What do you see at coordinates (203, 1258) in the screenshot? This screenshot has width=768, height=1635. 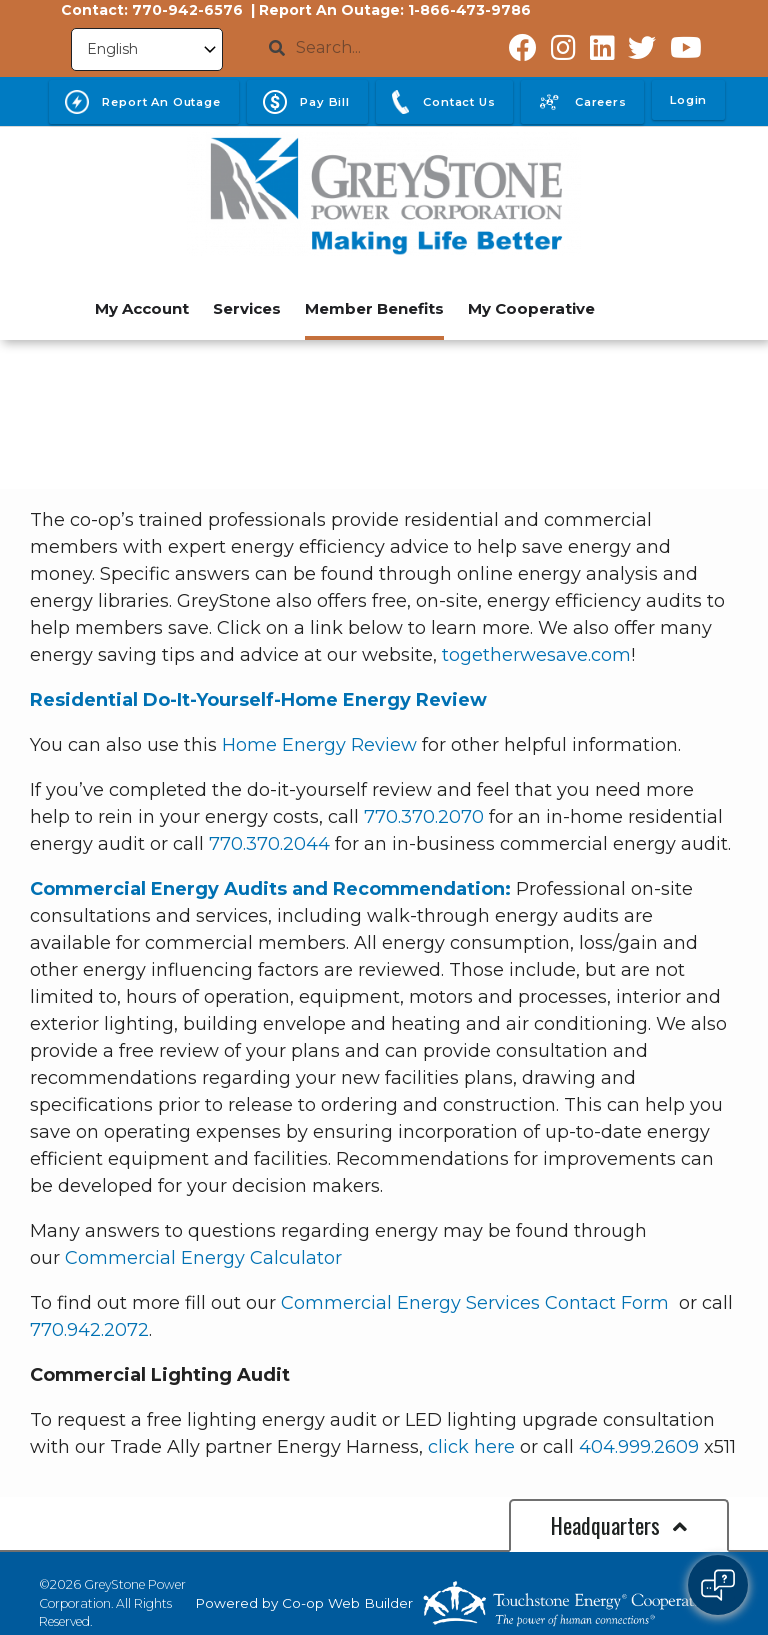 I see `Commercial Energy Calculator` at bounding box center [203, 1258].